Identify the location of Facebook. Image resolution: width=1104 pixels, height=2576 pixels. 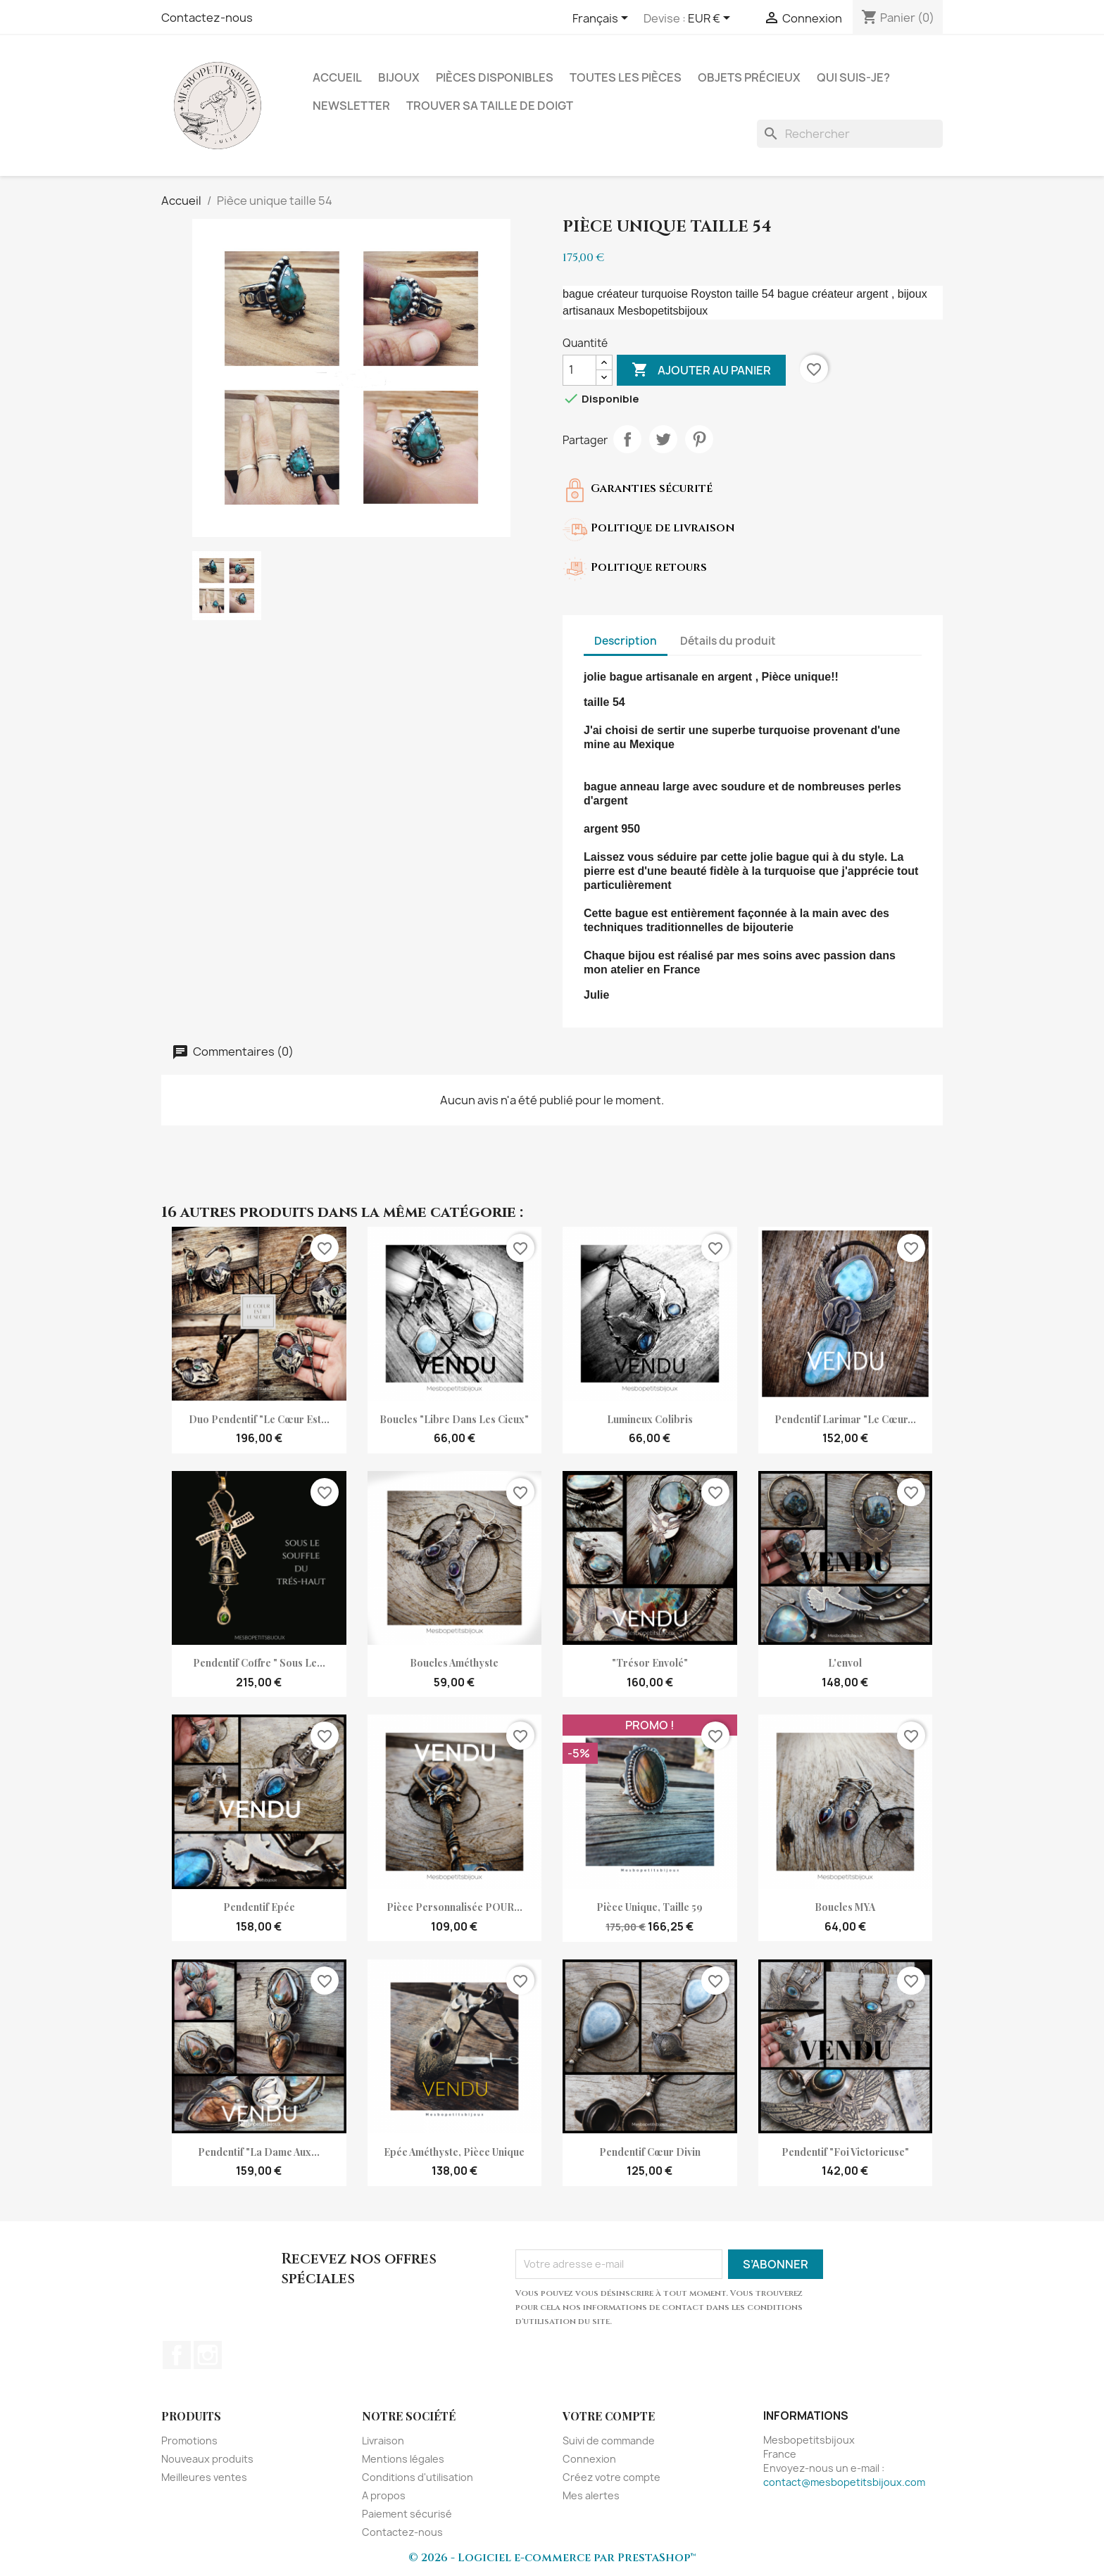
(177, 2355).